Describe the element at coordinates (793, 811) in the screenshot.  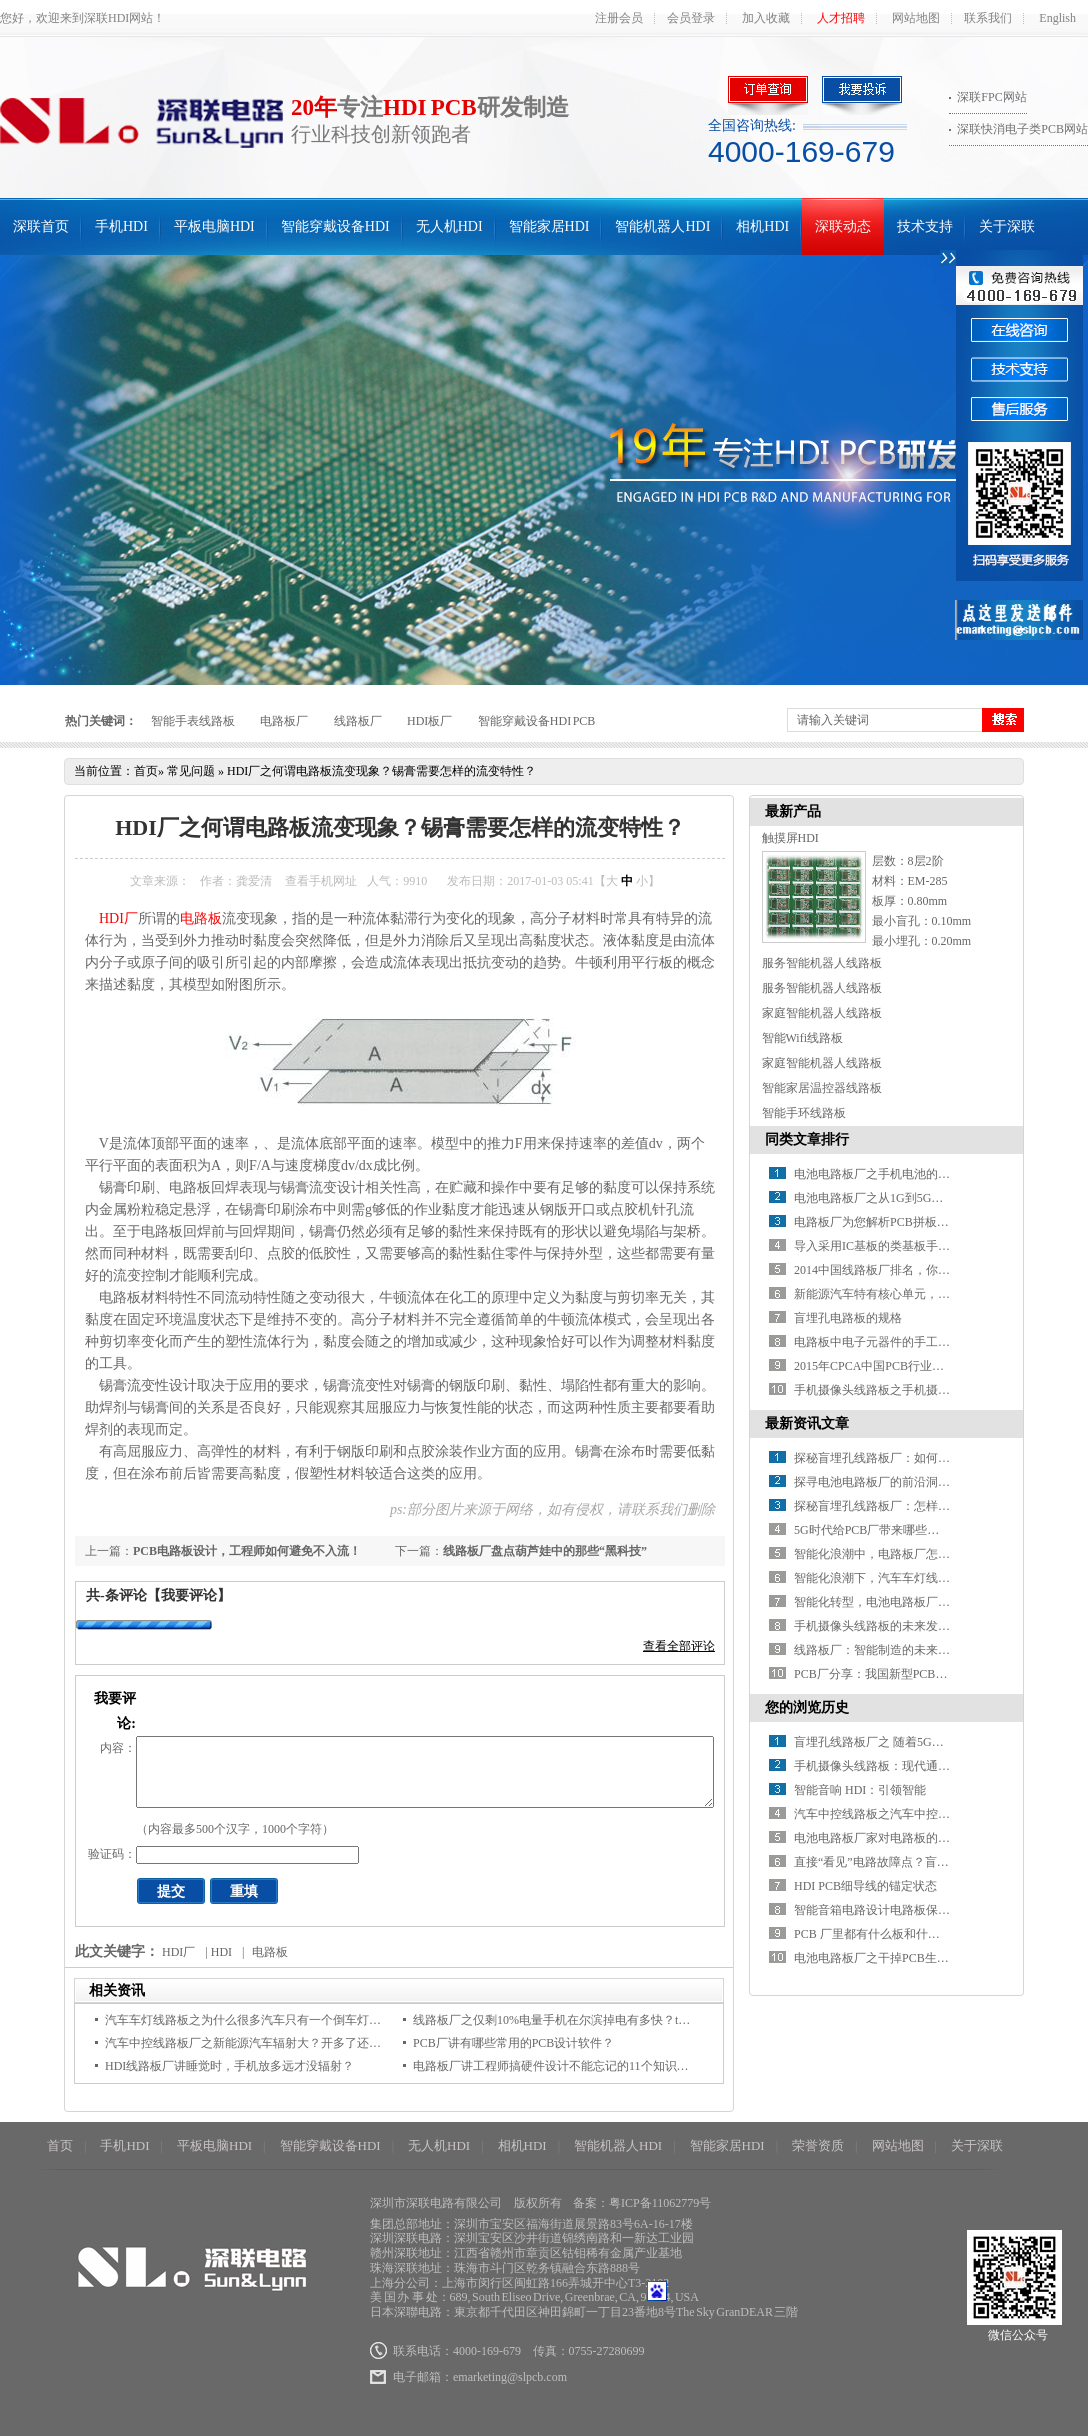
I see `最新产品` at that location.